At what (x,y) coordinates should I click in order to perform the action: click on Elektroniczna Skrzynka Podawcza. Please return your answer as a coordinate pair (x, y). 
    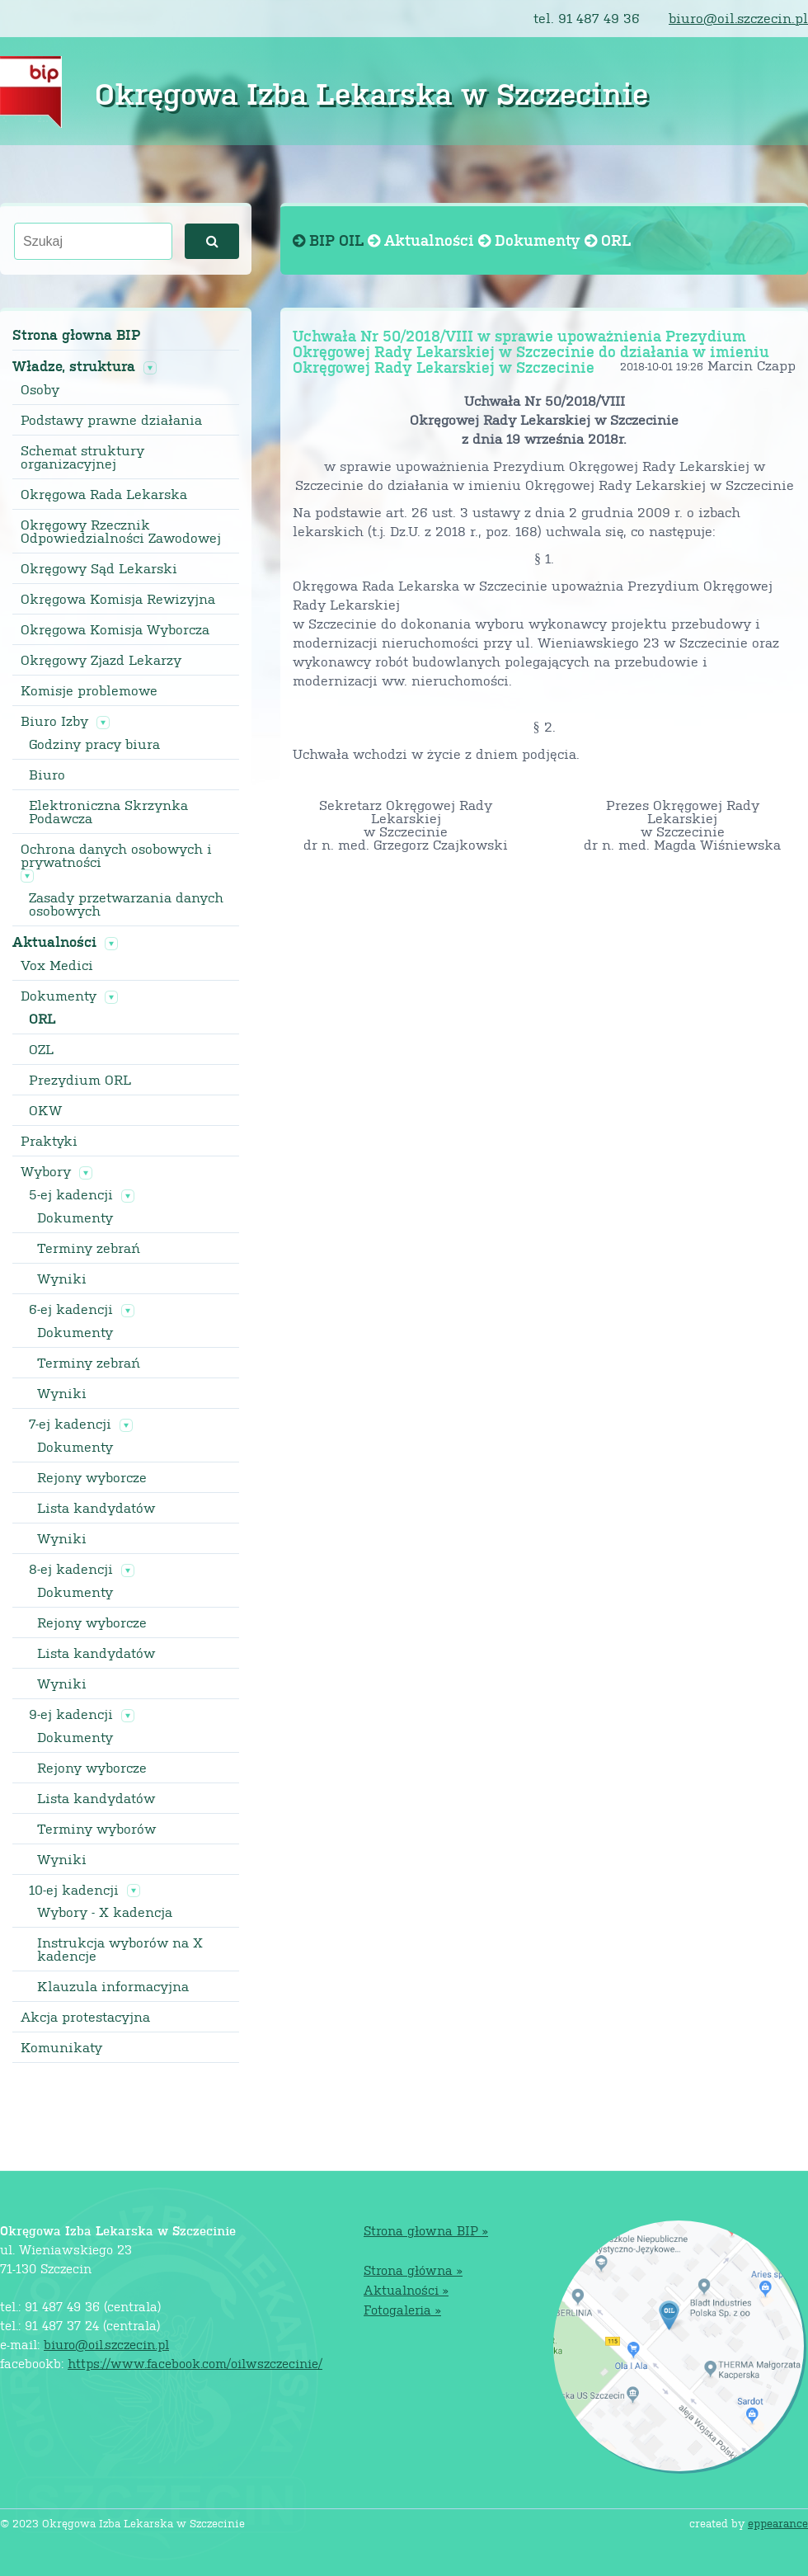
    Looking at the image, I should click on (108, 811).